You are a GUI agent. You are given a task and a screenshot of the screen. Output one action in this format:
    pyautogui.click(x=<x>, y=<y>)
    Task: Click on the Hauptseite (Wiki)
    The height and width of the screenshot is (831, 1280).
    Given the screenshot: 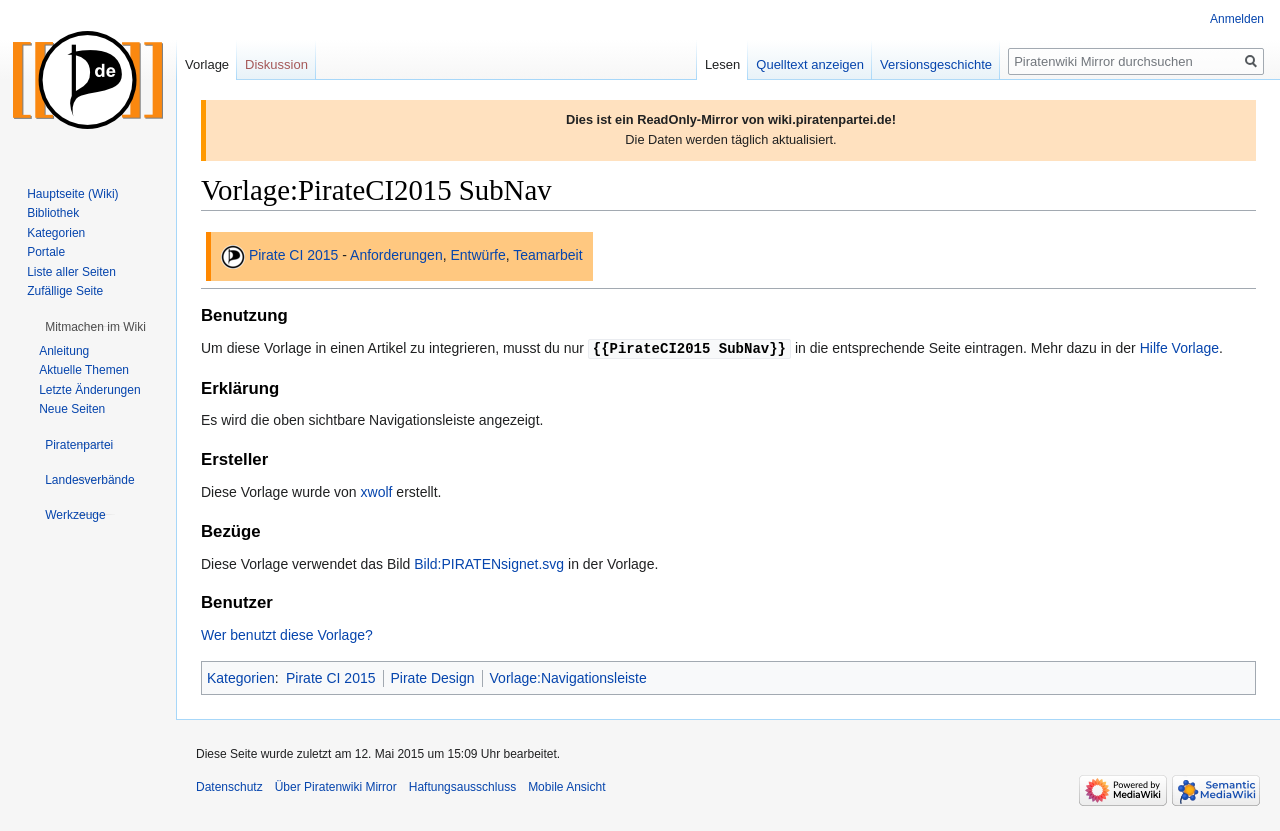 What is the action you would take?
    pyautogui.click(x=72, y=194)
    